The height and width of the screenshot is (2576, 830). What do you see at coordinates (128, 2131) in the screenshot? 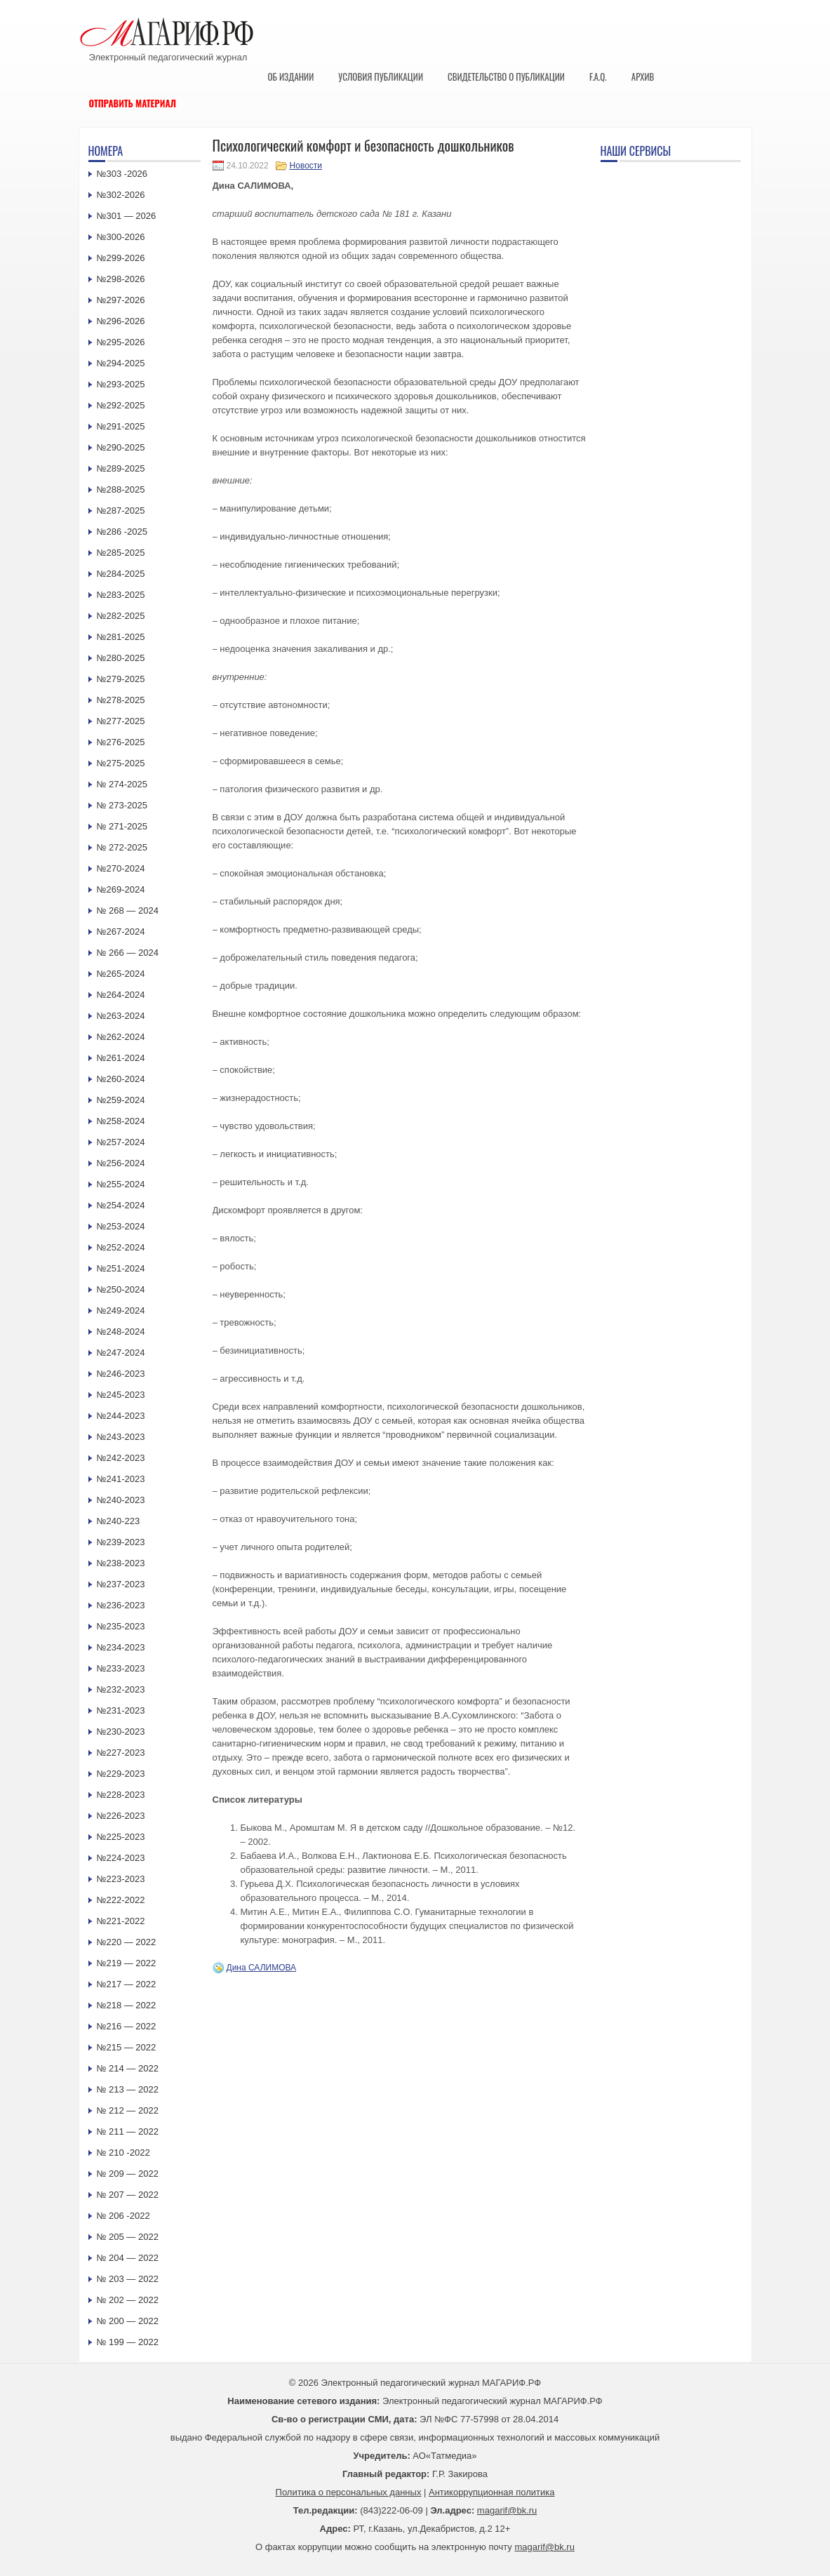
I see `№ 211 — 2022` at bounding box center [128, 2131].